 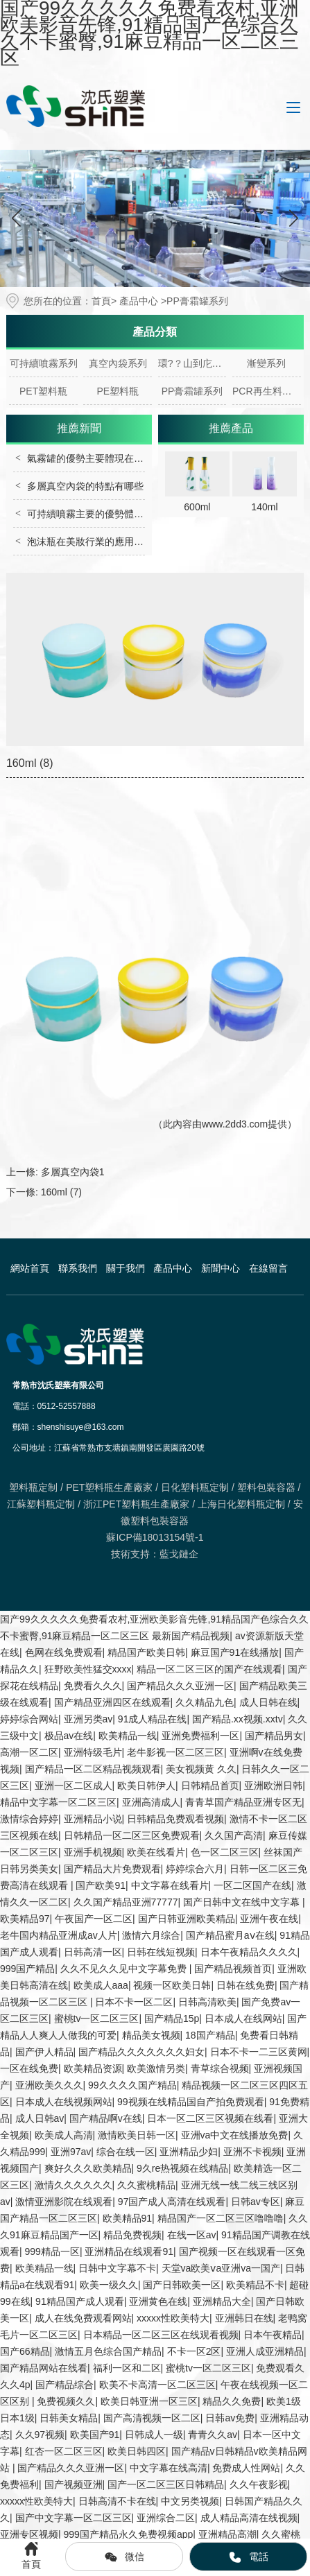 I want to click on 亚洲免费福利一区, so click(x=200, y=1735).